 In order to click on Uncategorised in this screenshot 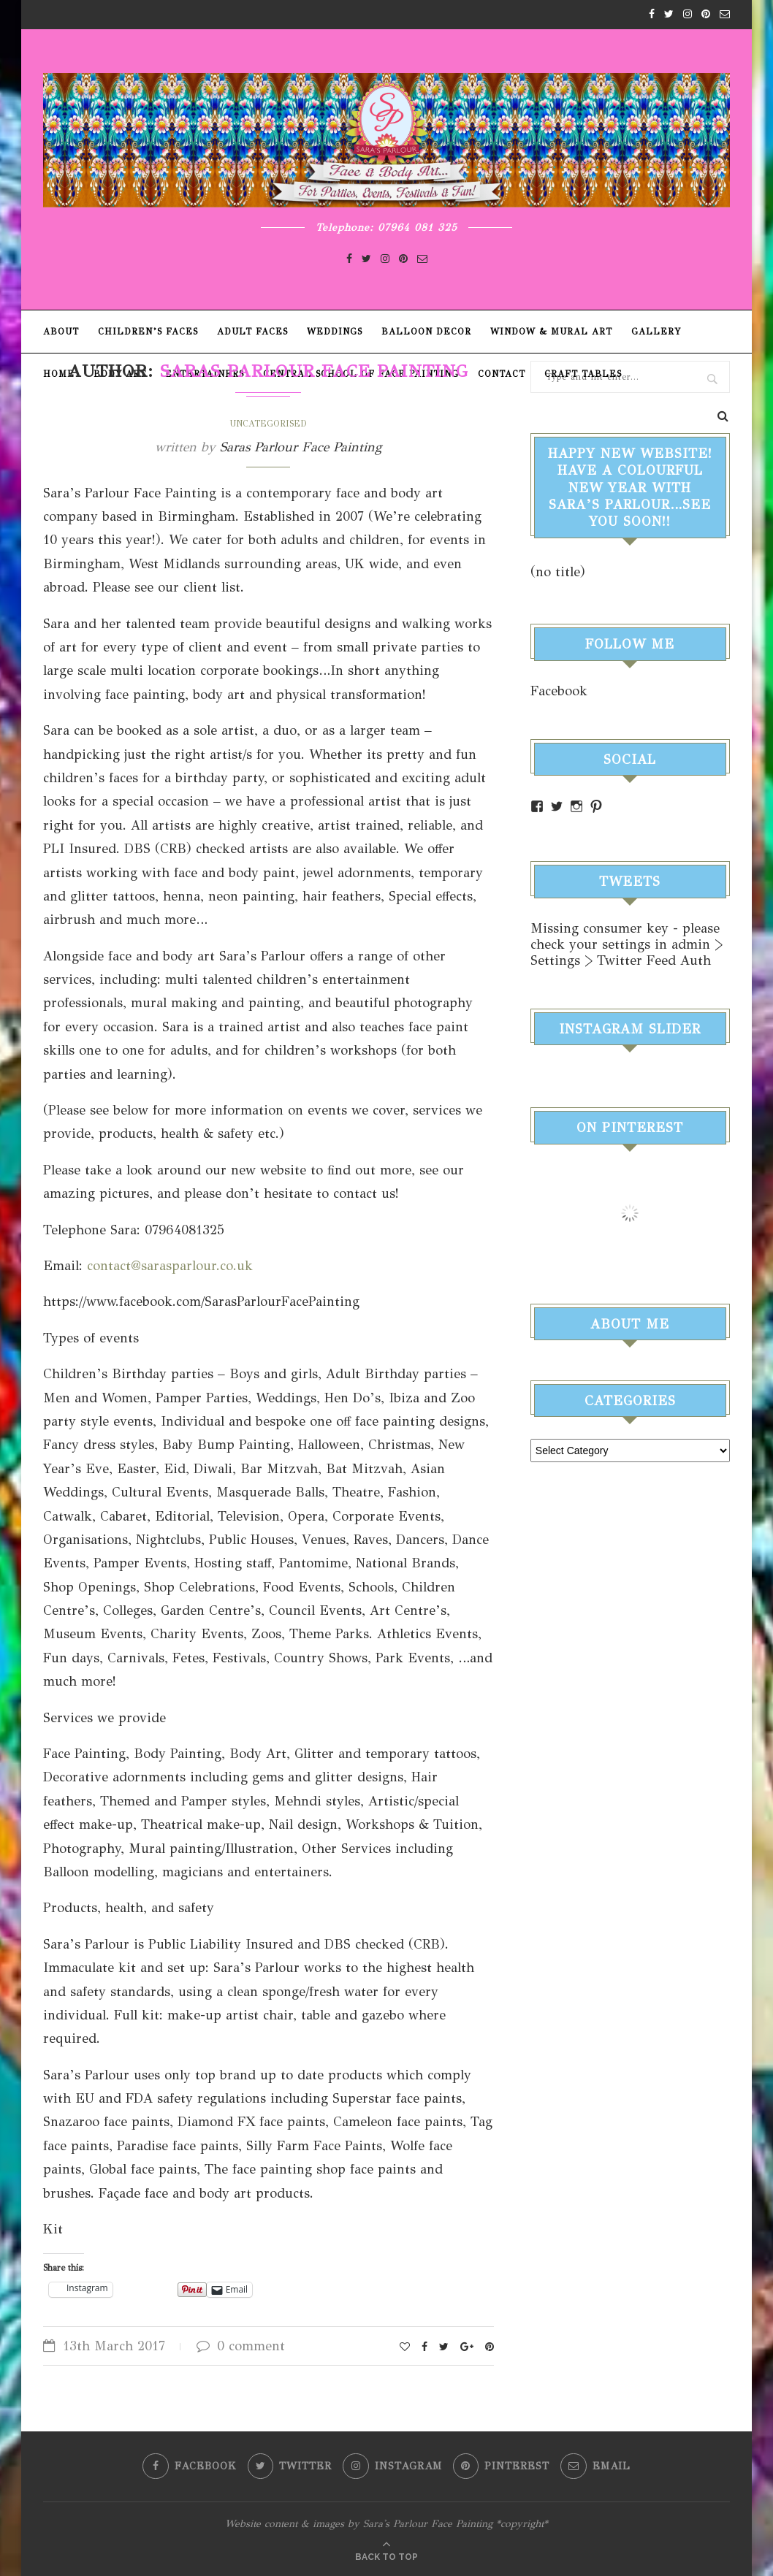, I will do `click(268, 423)`.